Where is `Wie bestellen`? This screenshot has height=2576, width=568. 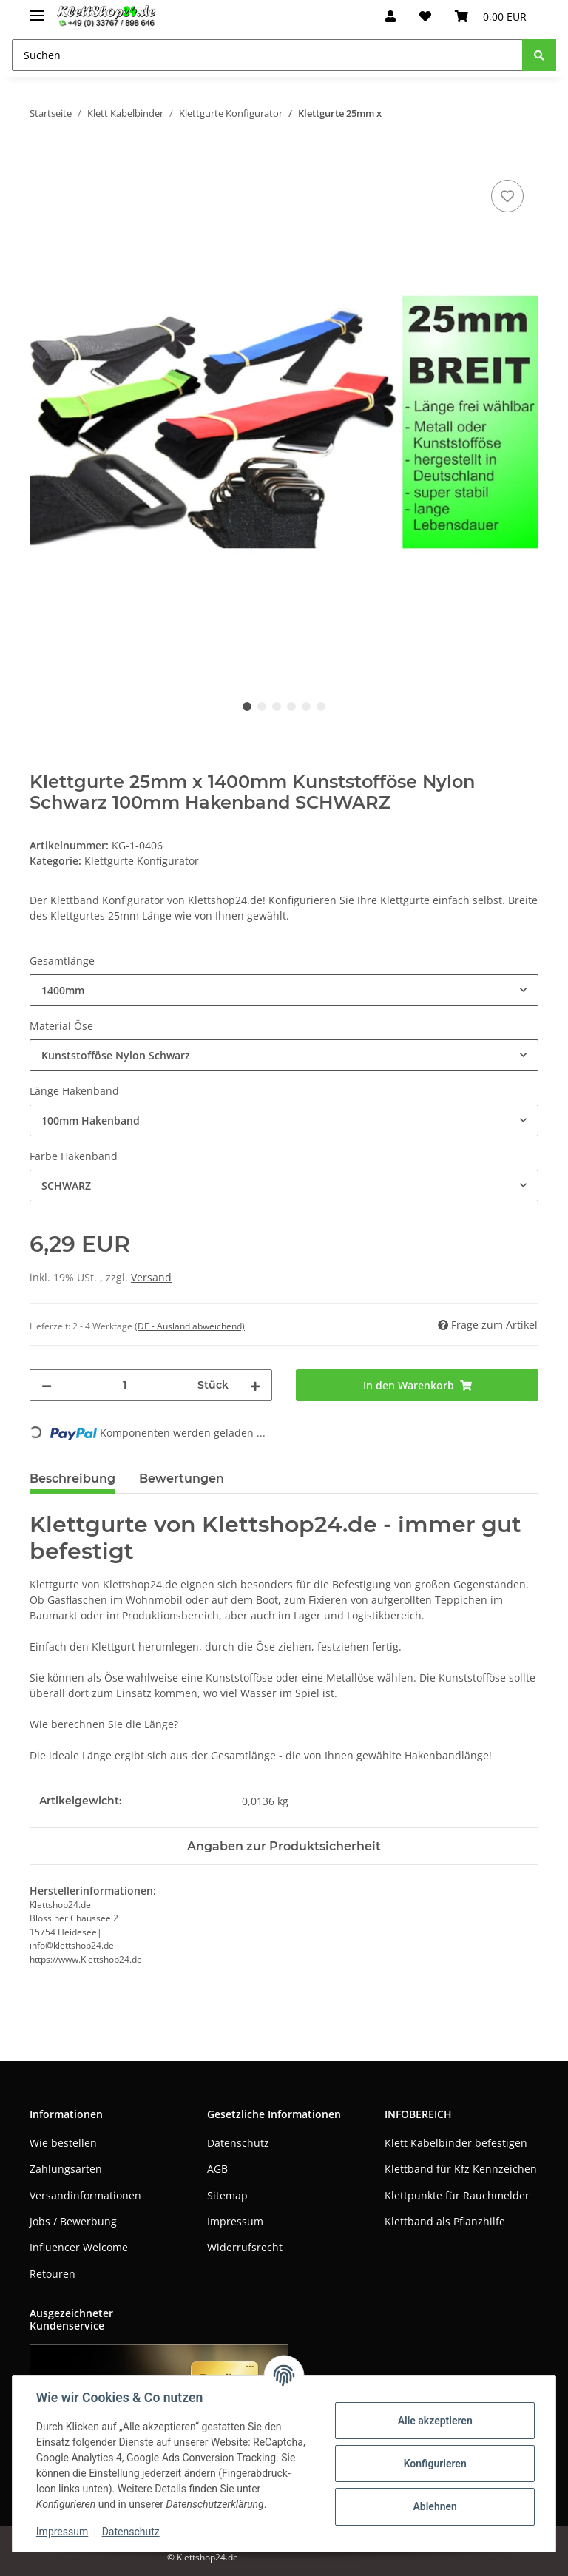
Wie bestellen is located at coordinates (63, 2143).